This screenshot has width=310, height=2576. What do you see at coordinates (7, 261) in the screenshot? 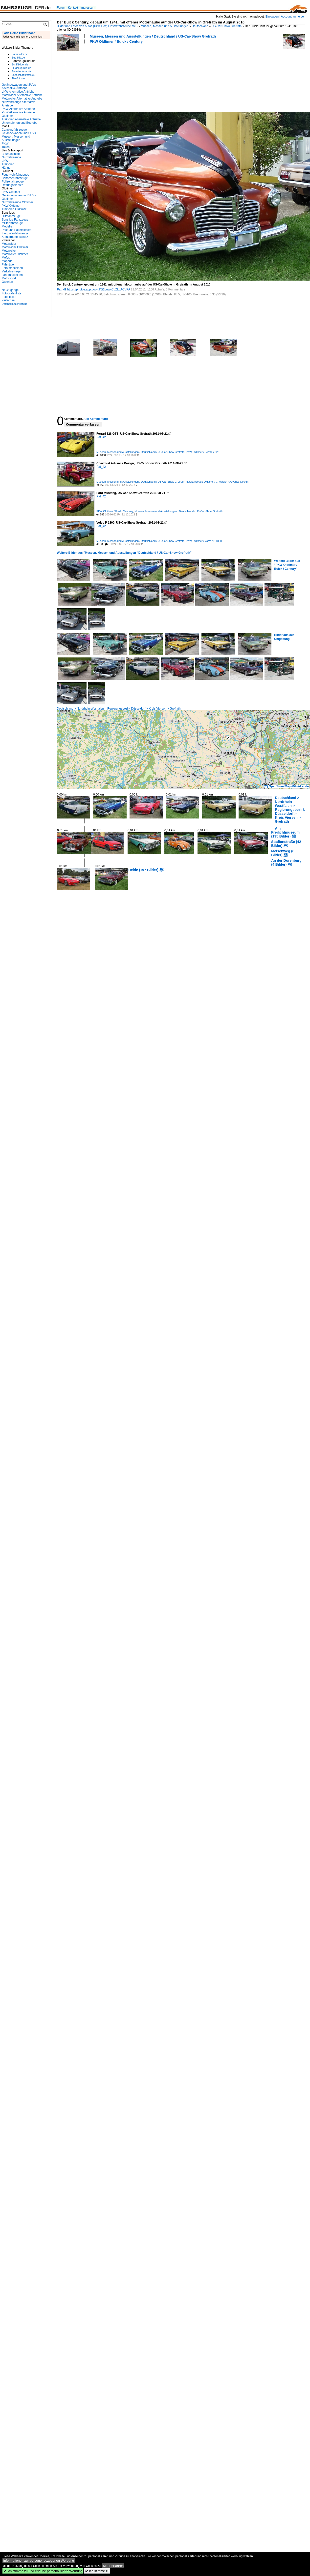
I see `Mopeds` at bounding box center [7, 261].